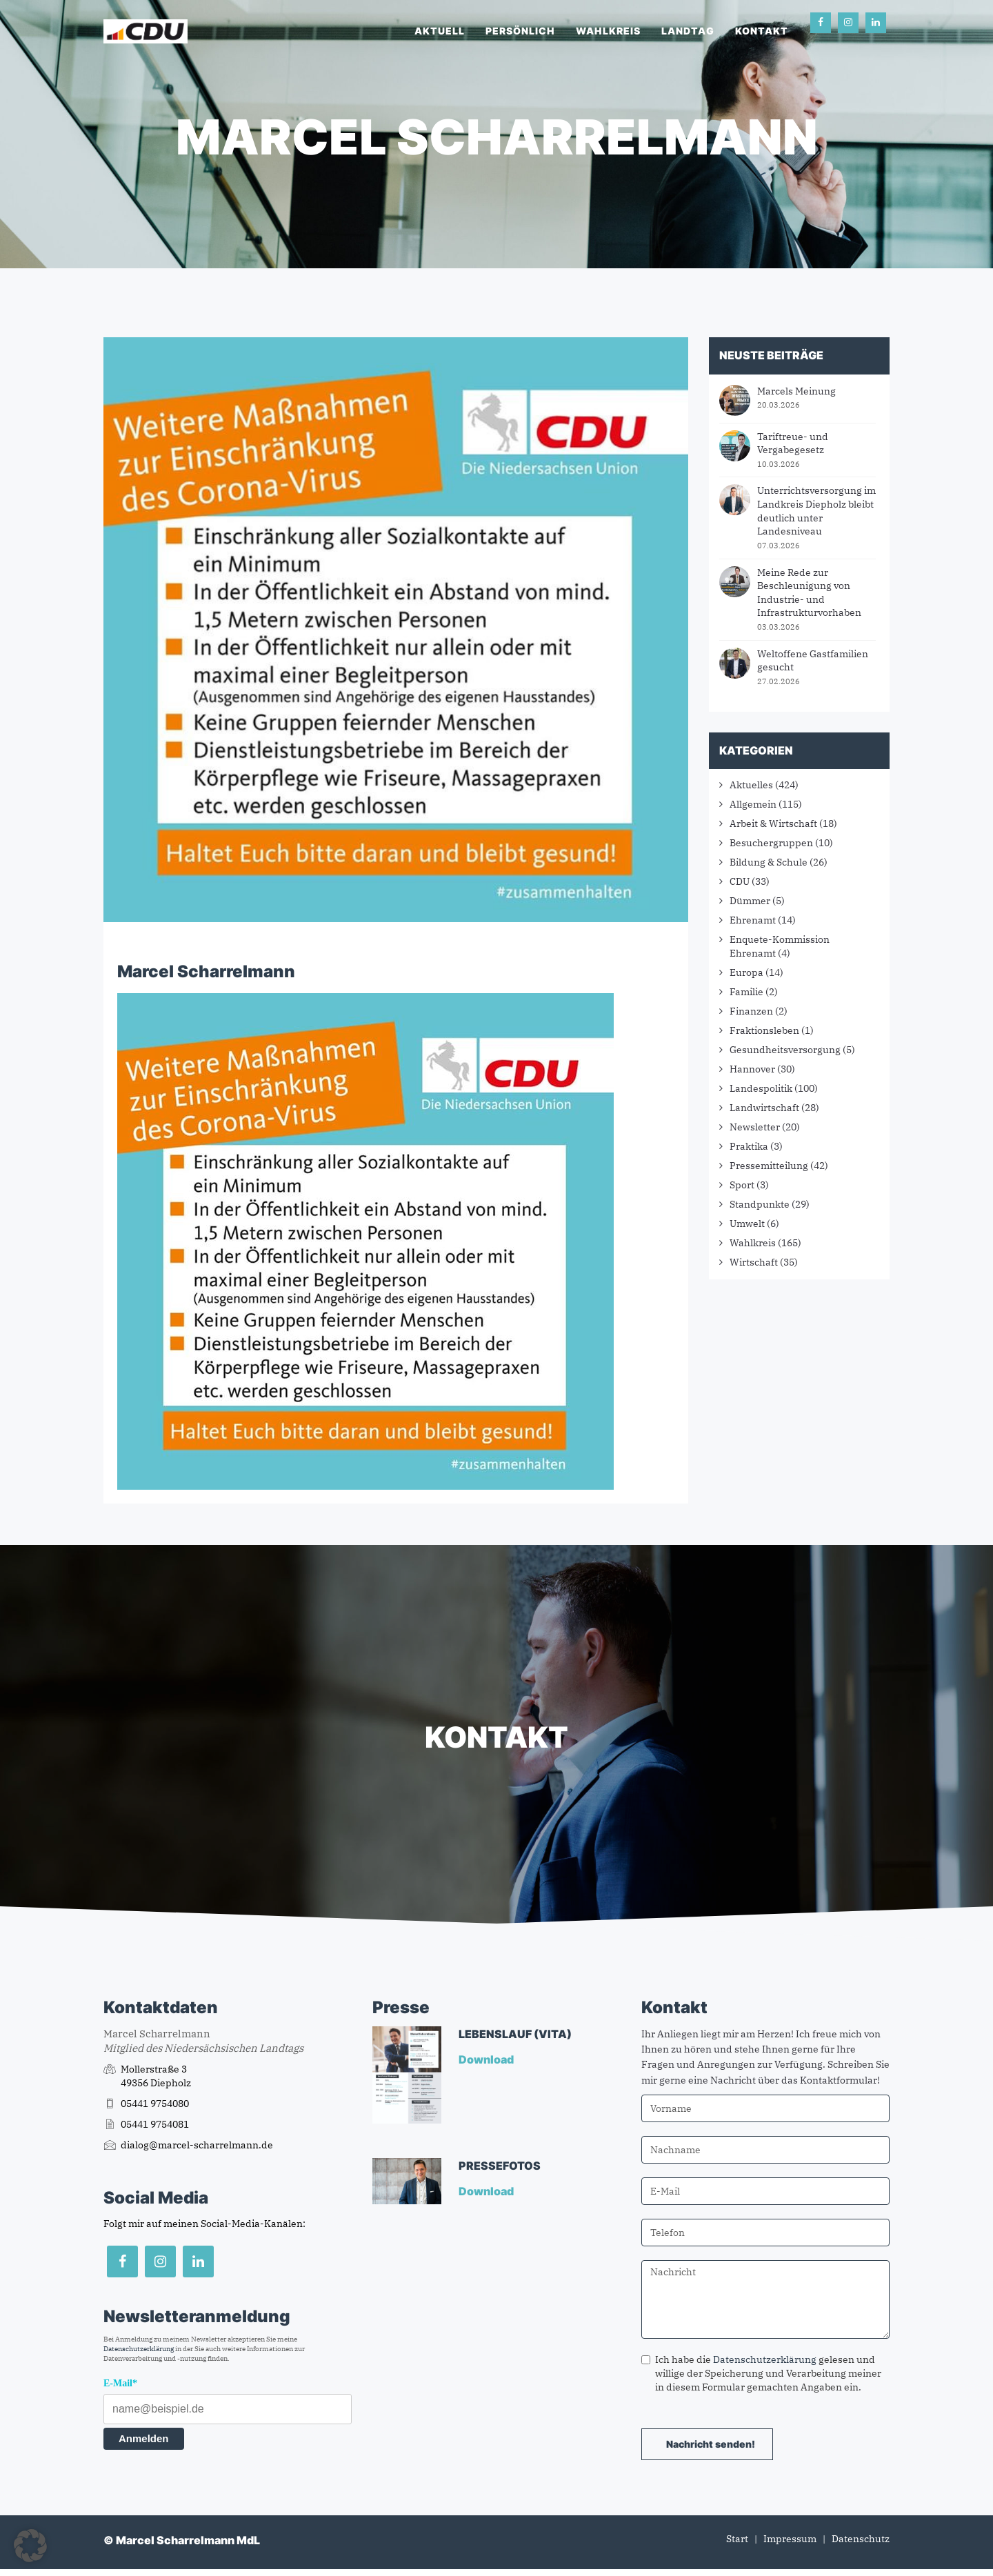 The width and height of the screenshot is (993, 2576). What do you see at coordinates (749, 1146) in the screenshot?
I see `Praktika` at bounding box center [749, 1146].